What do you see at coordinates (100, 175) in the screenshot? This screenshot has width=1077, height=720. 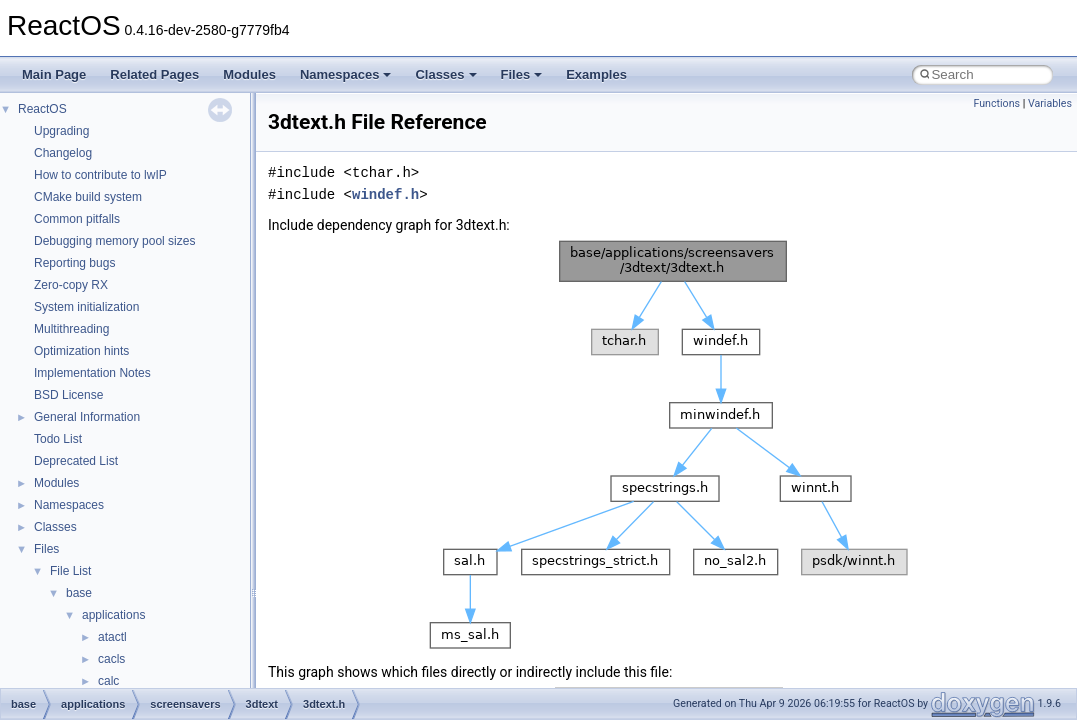 I see `How to contribute to lwIP` at bounding box center [100, 175].